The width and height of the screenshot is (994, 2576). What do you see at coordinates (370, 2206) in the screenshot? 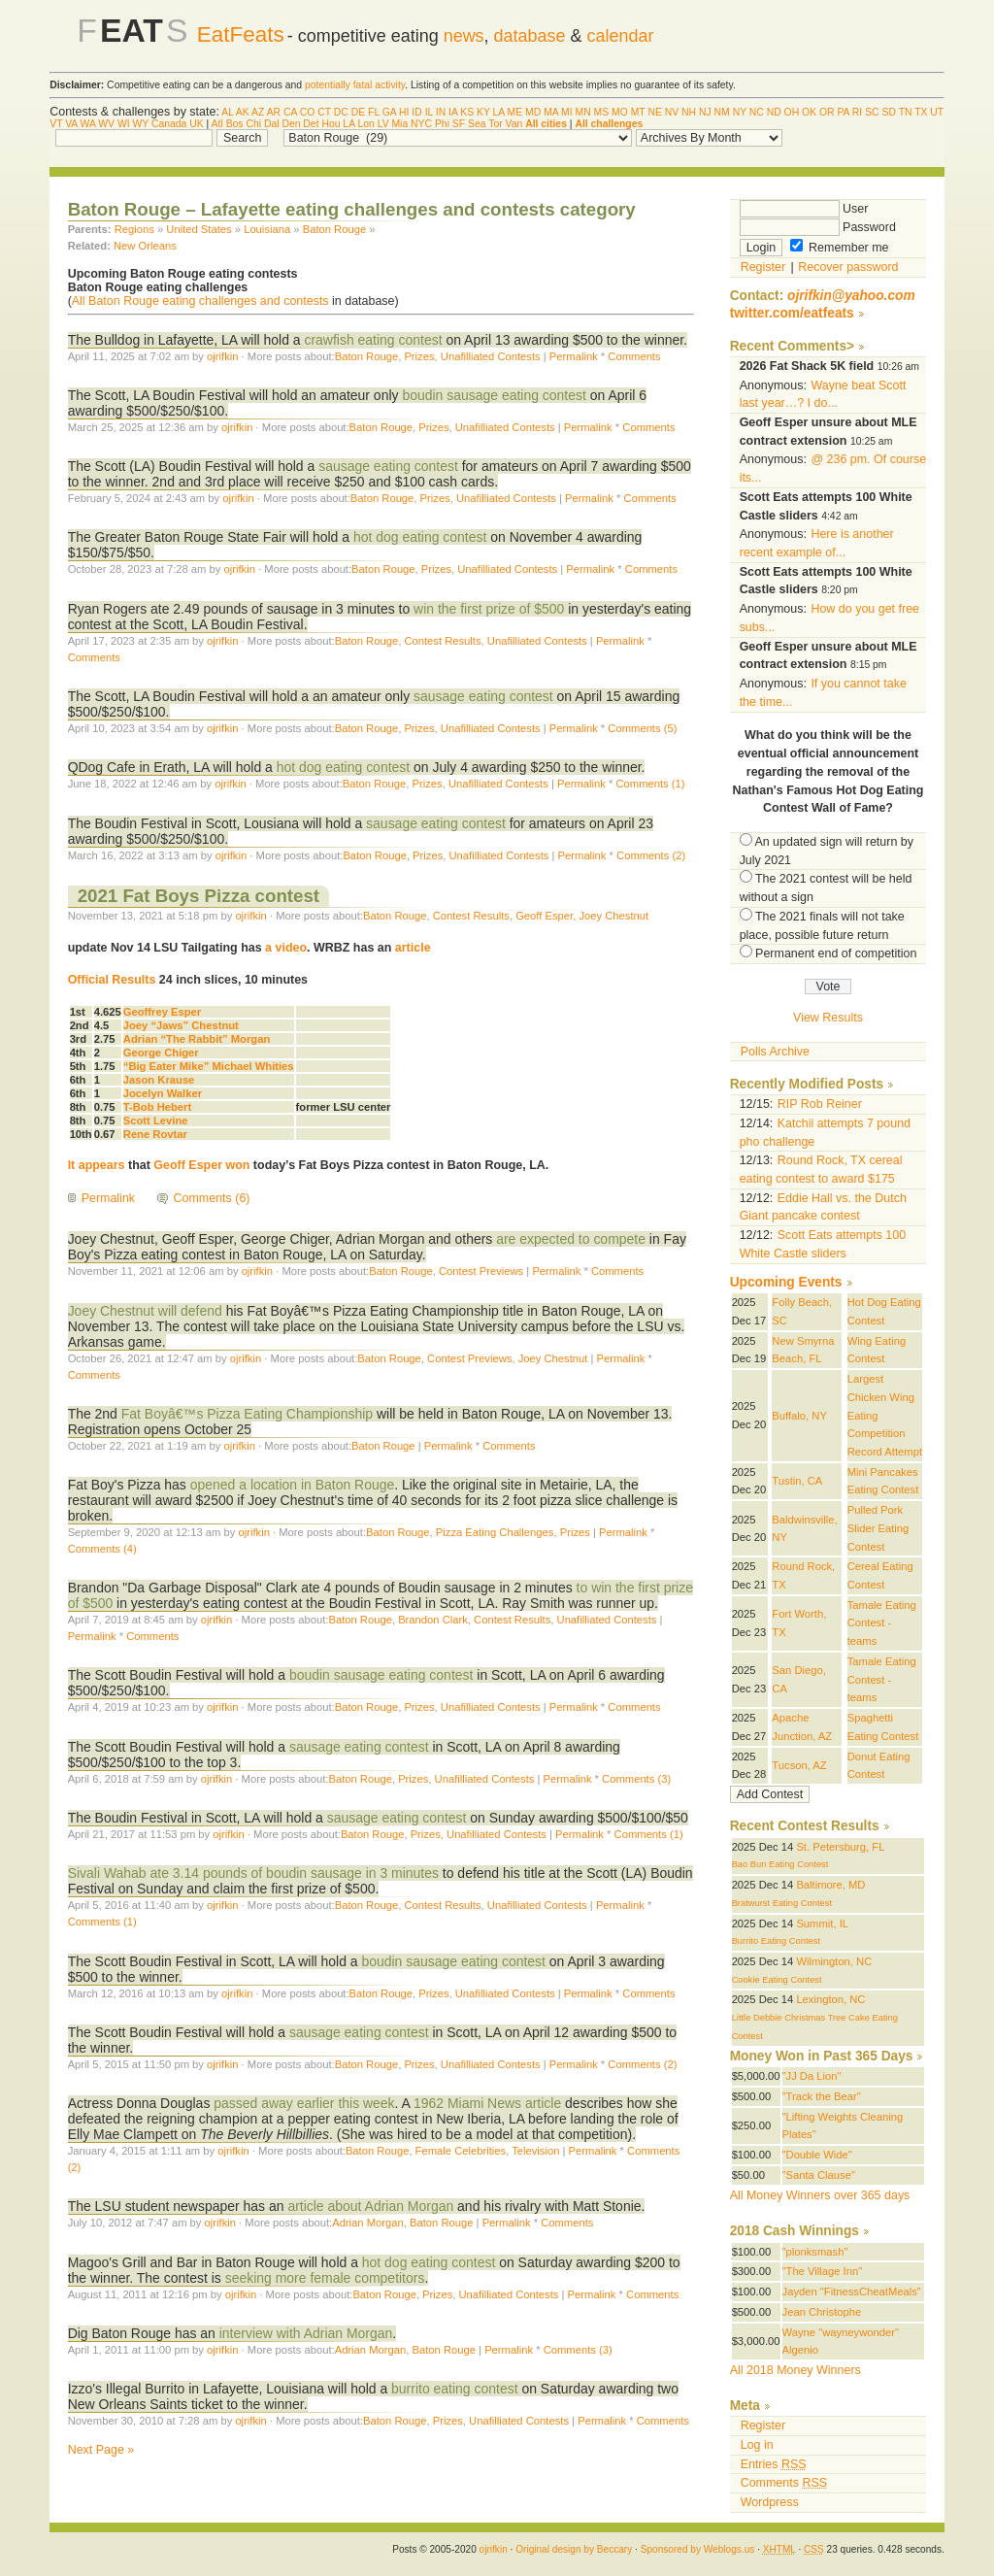
I see `article about Adrian Morgan` at bounding box center [370, 2206].